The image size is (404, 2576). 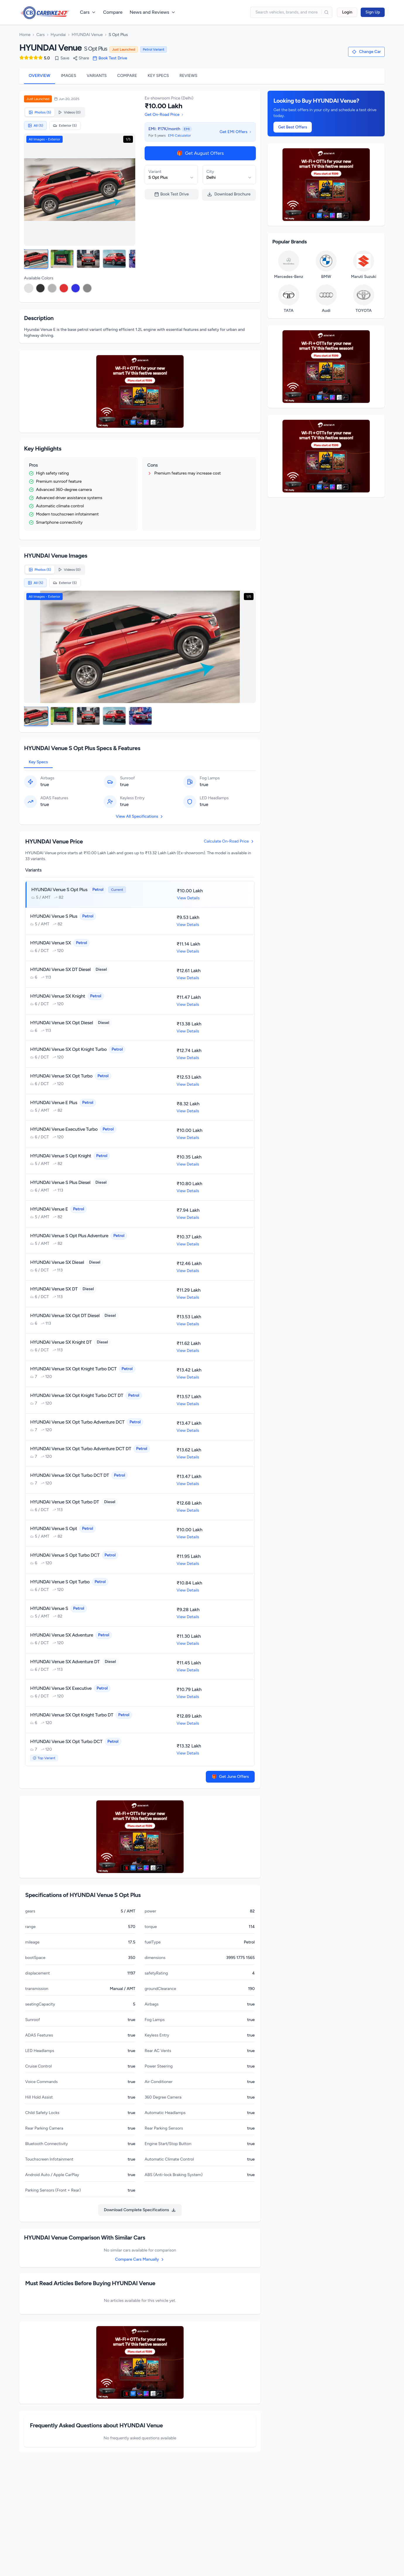 What do you see at coordinates (140, 820) in the screenshot?
I see `View All Specifications` at bounding box center [140, 820].